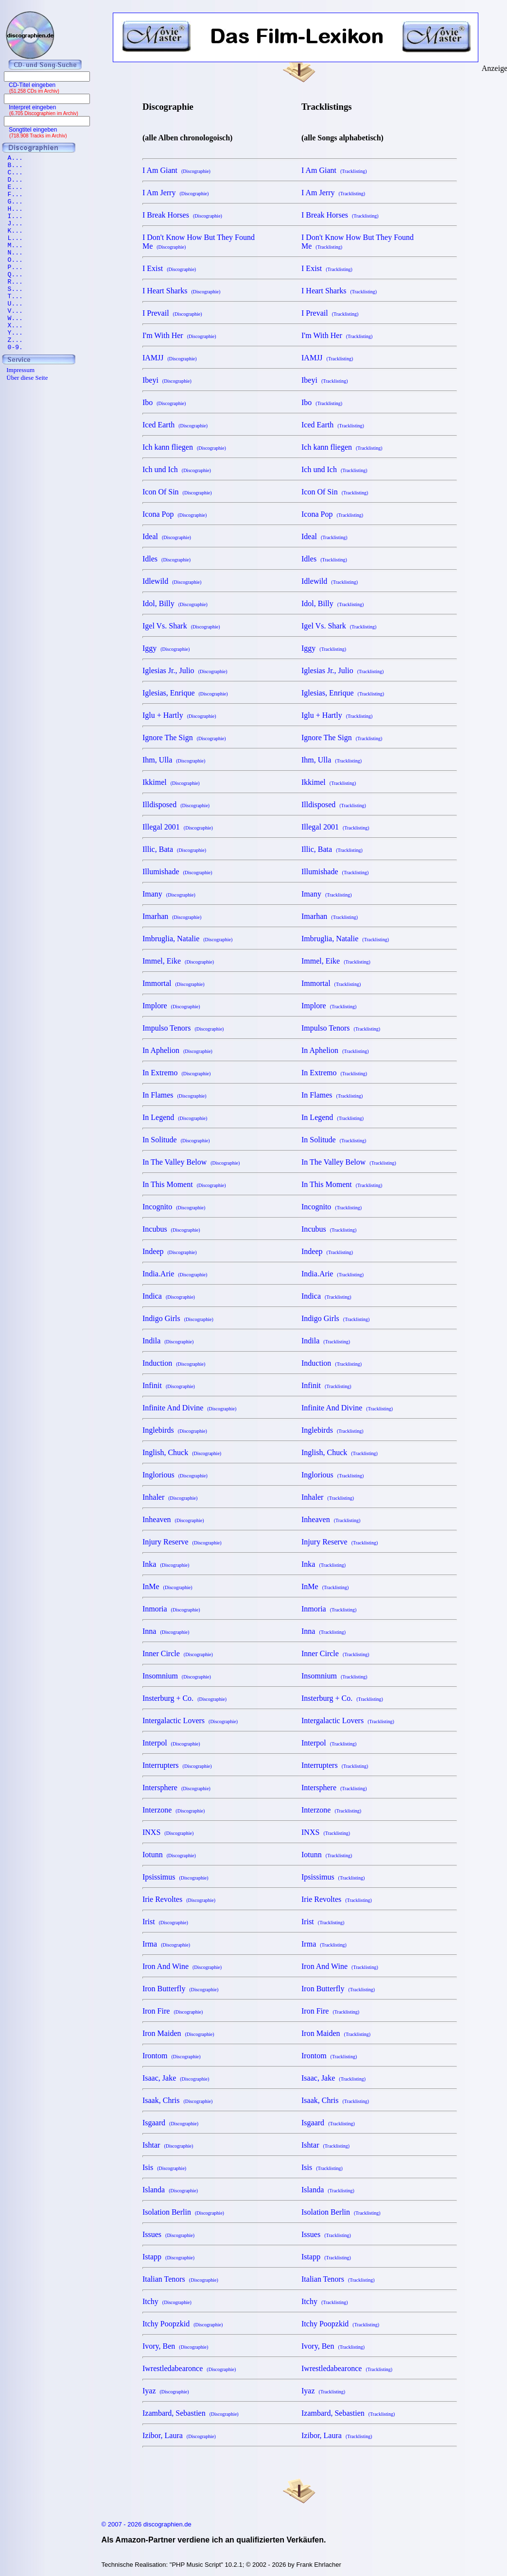  What do you see at coordinates (167, 2145) in the screenshot?
I see `Ishtar` at bounding box center [167, 2145].